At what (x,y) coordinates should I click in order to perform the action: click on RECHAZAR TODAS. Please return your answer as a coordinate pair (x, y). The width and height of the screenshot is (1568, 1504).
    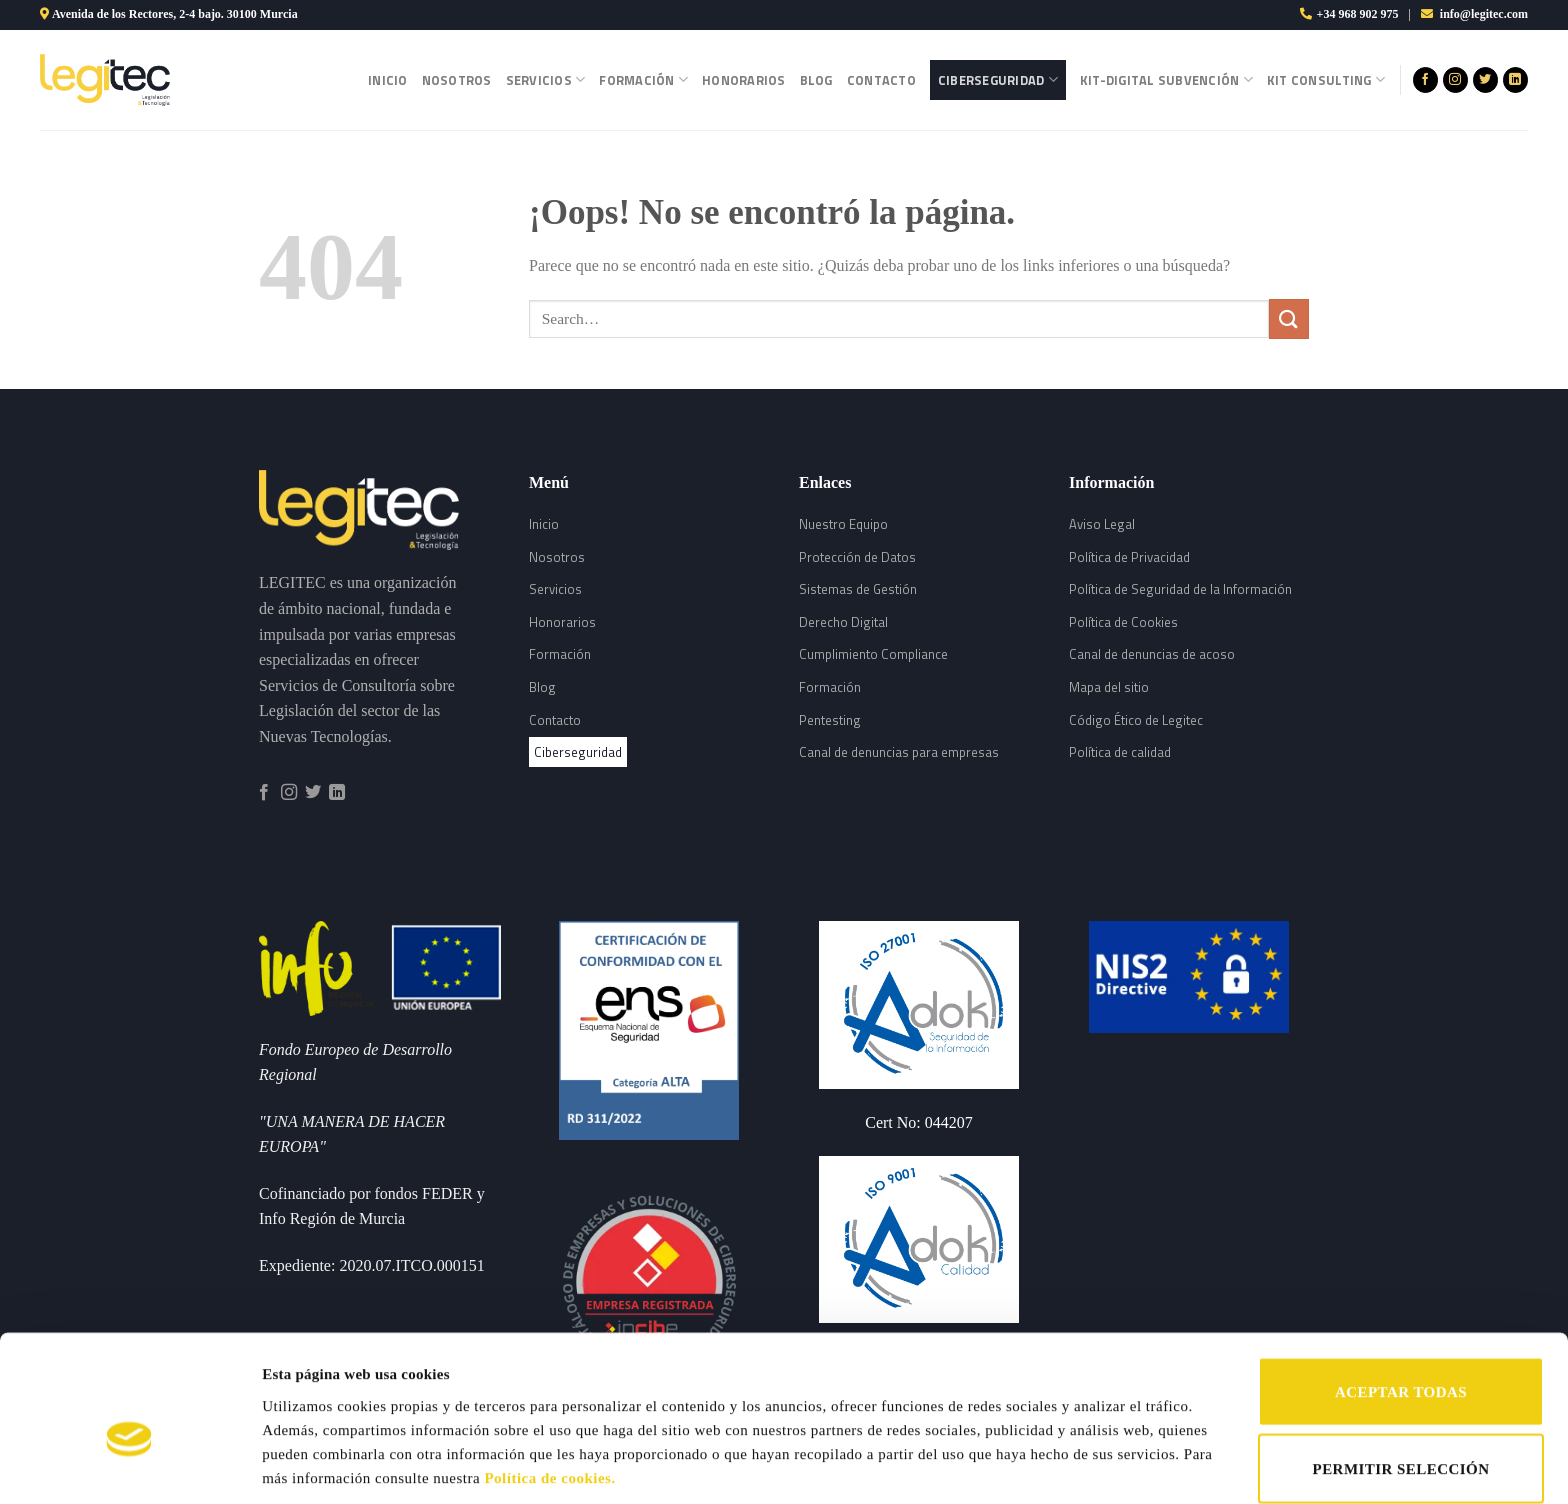
    Looking at the image, I should click on (1400, 1445).